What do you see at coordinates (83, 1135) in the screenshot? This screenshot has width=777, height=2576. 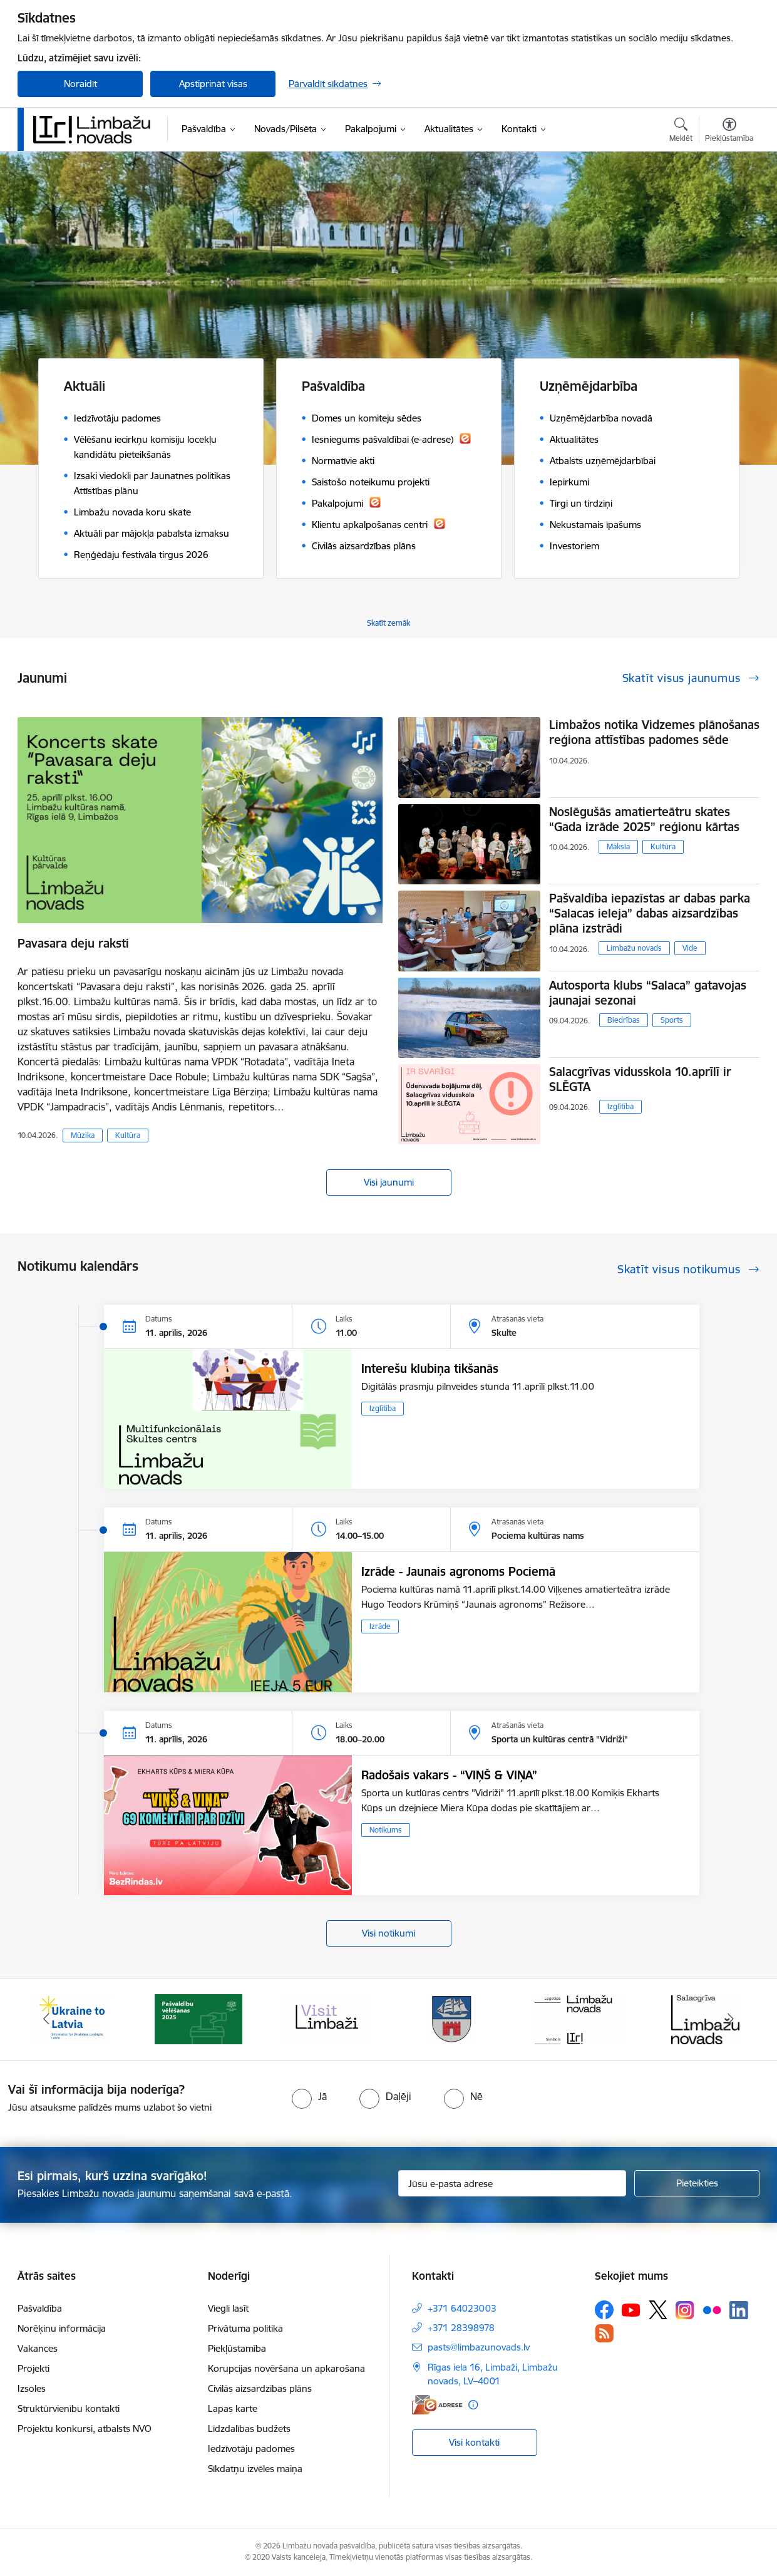 I see `Mūzika` at bounding box center [83, 1135].